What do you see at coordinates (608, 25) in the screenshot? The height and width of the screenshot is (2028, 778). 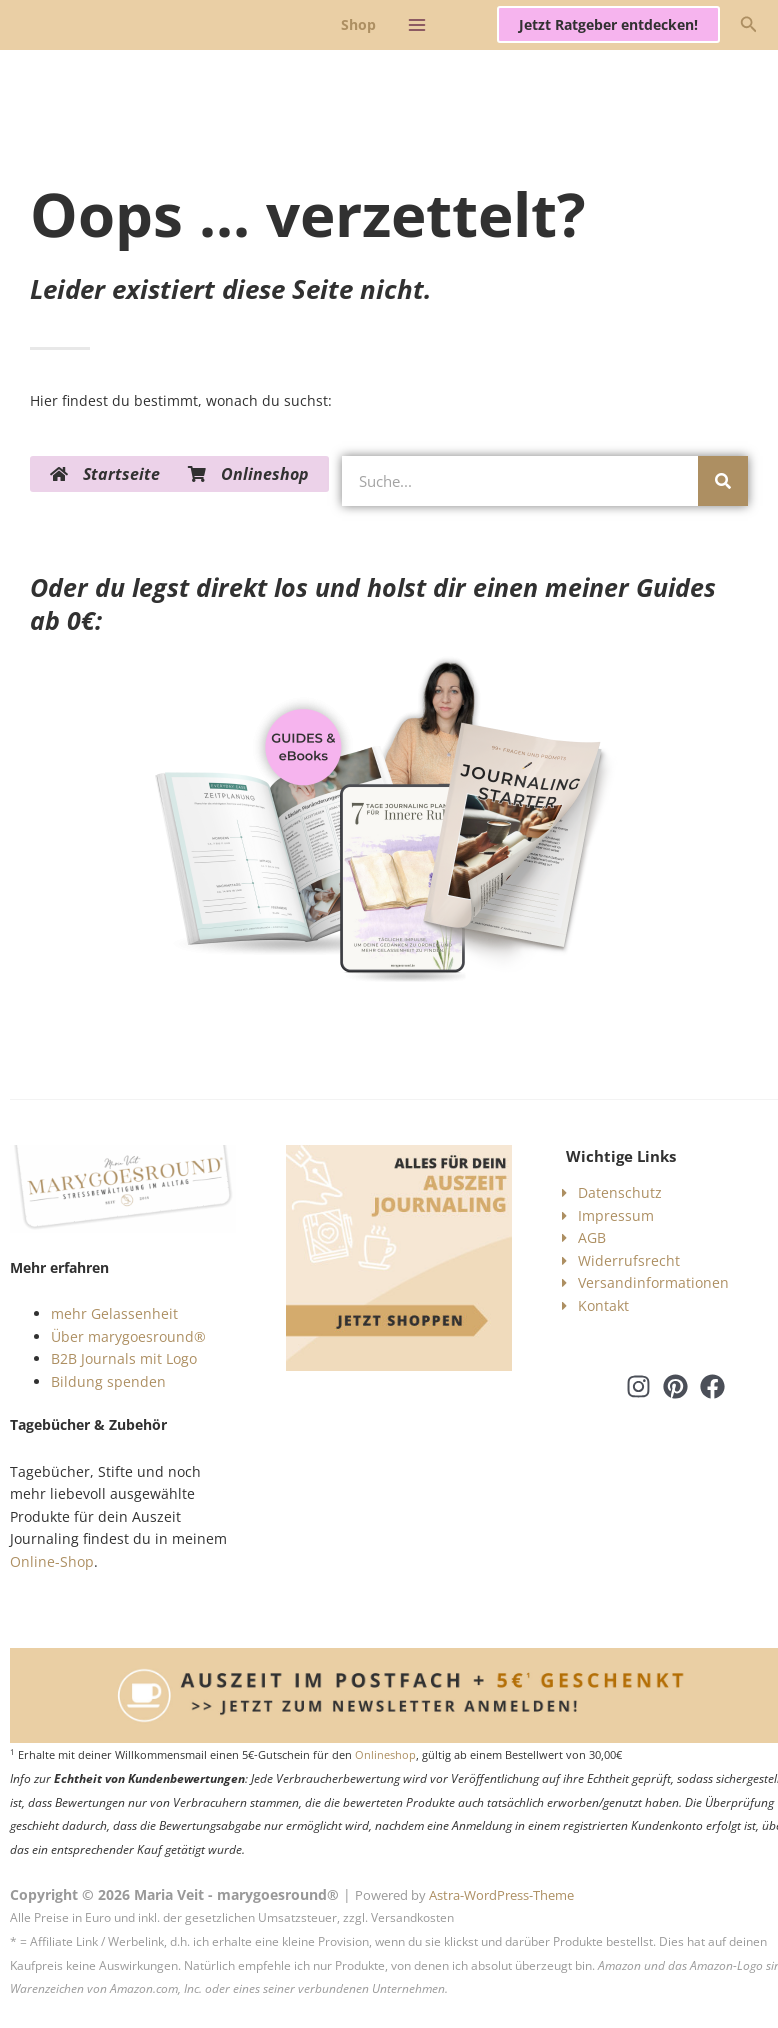 I see `[button]` at bounding box center [608, 25].